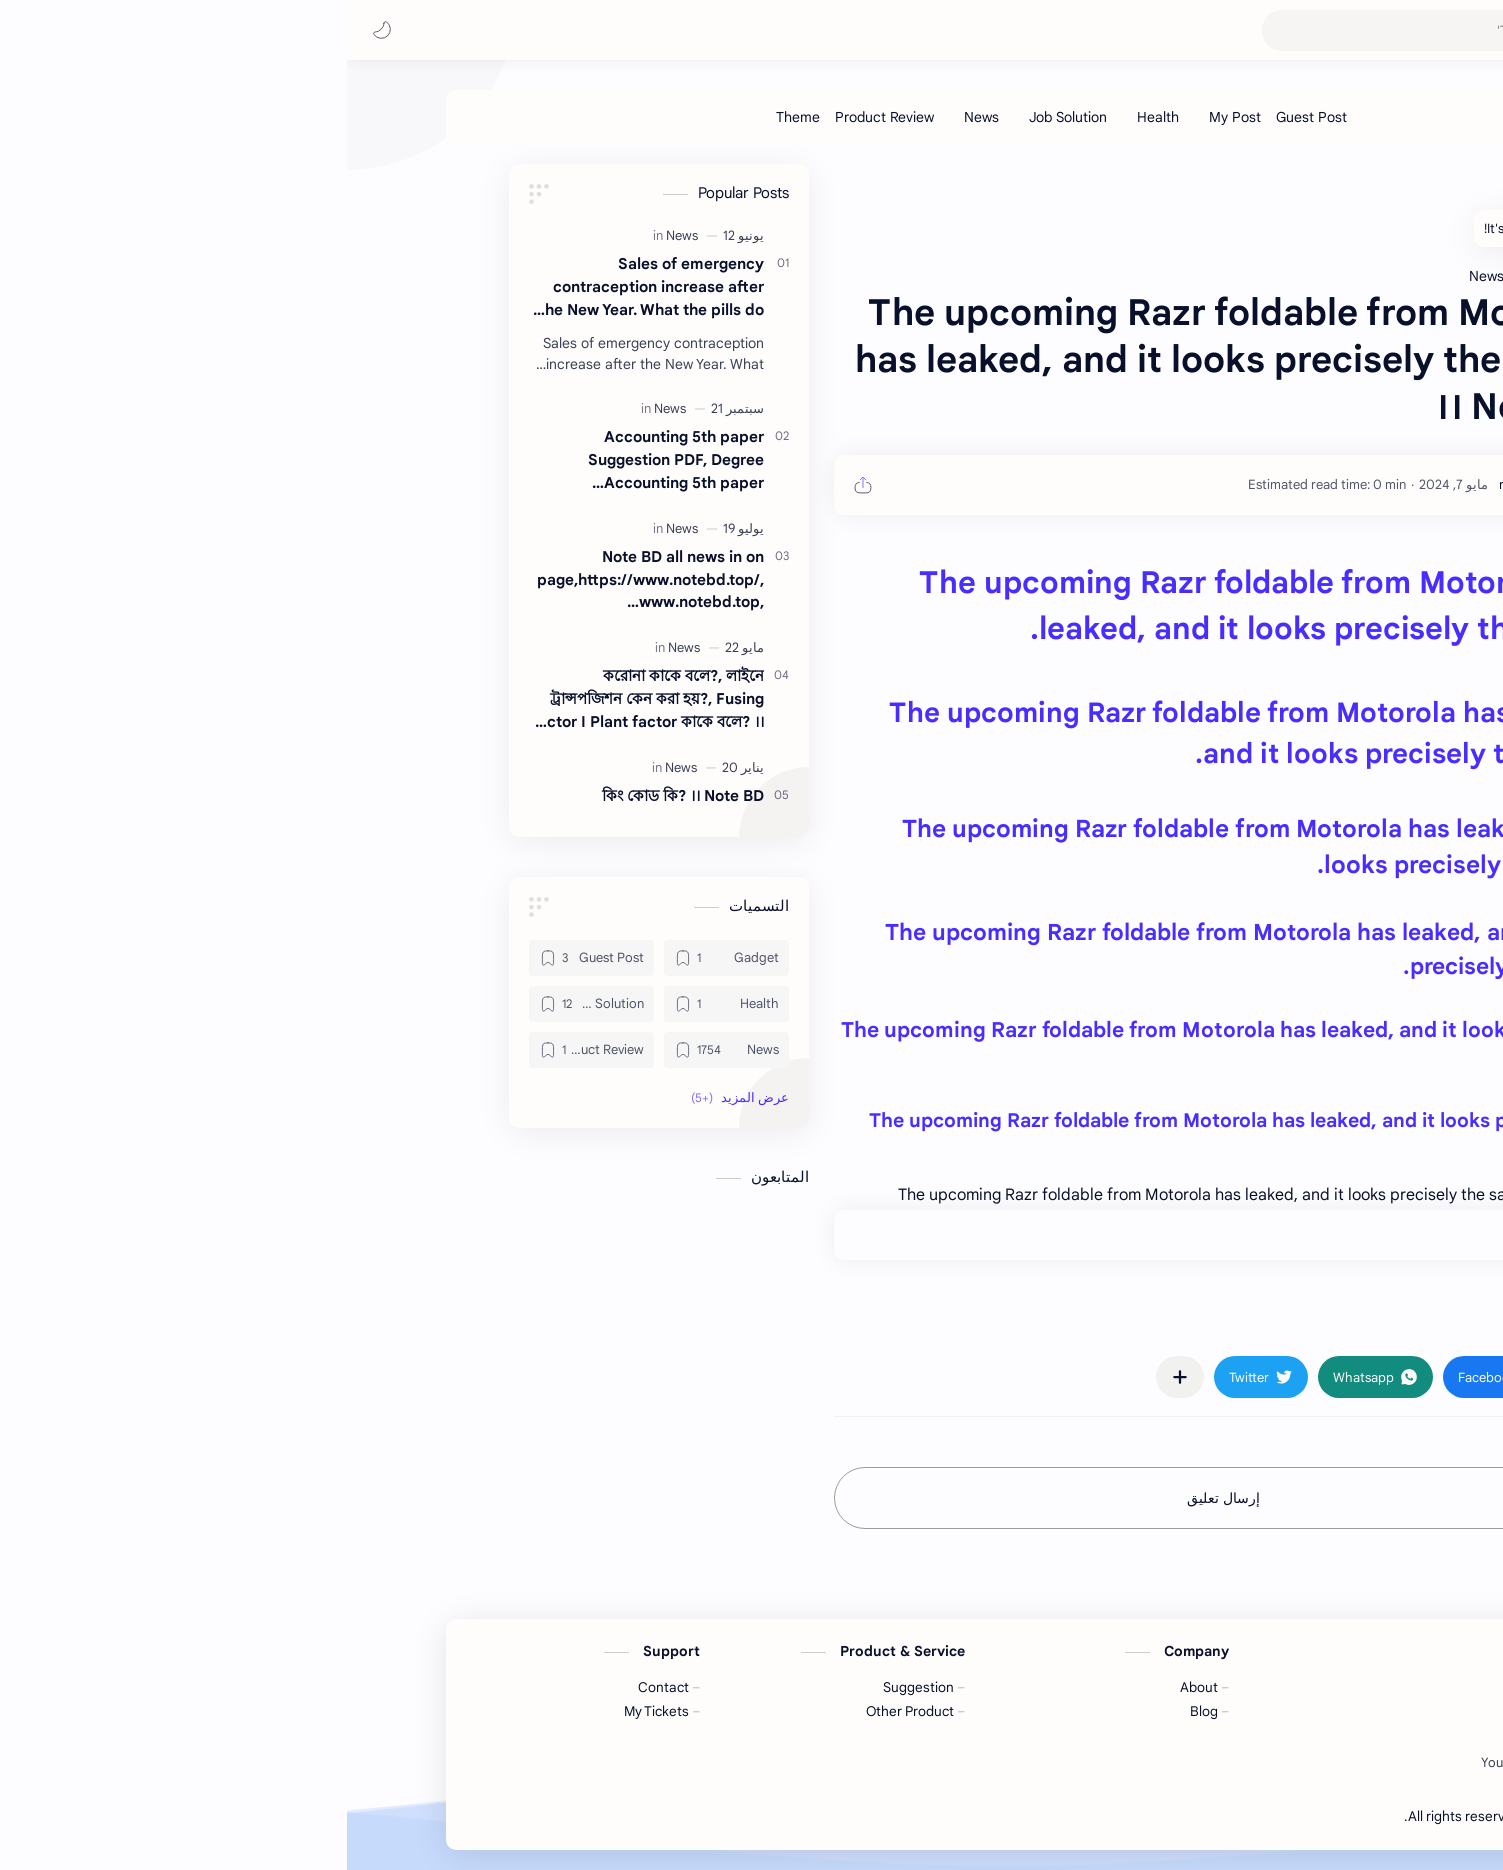 The width and height of the screenshot is (1503, 1870). I want to click on [Gadget], so click(379, 958).